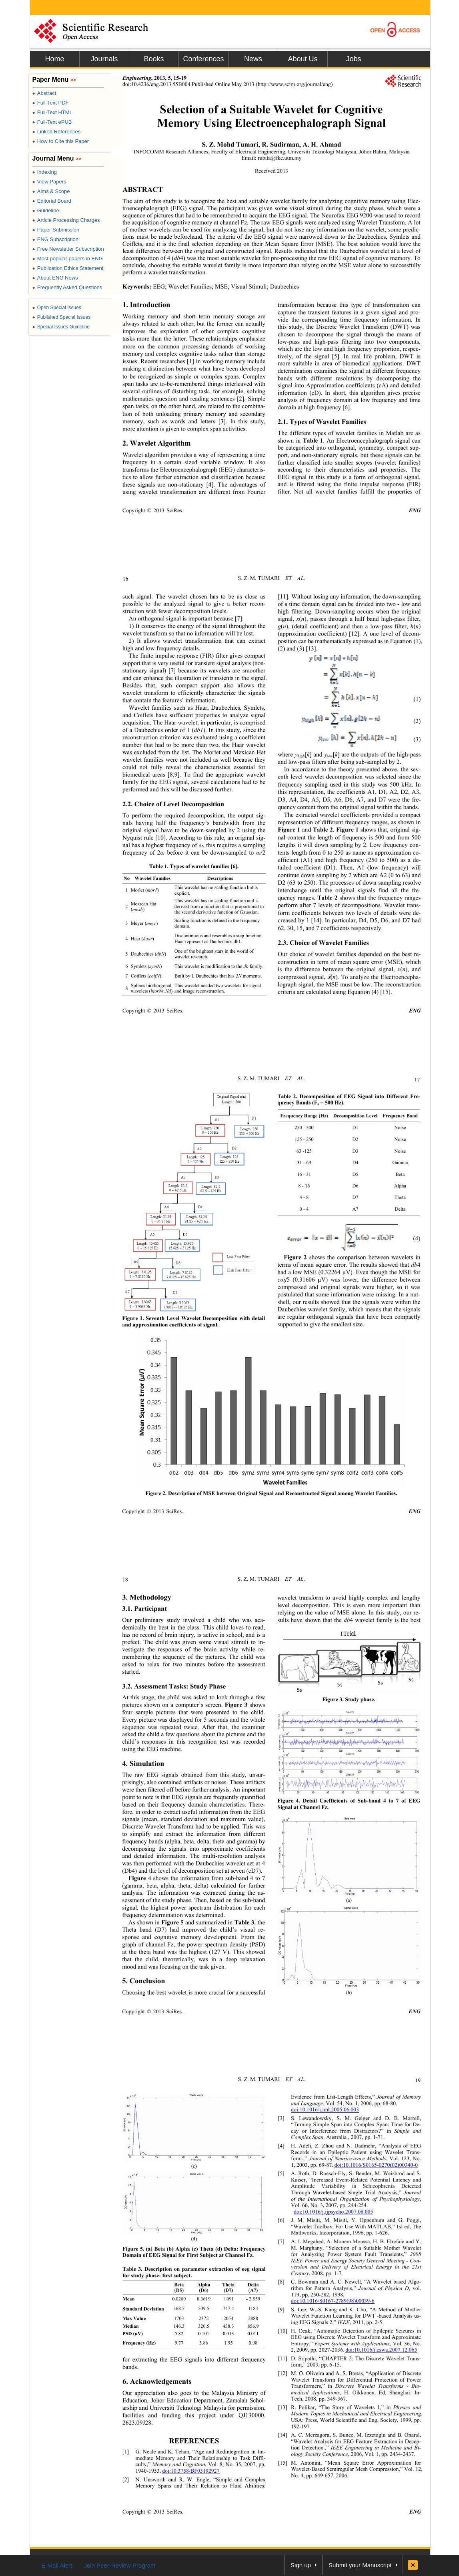  I want to click on E-Mail Alert, so click(57, 2565).